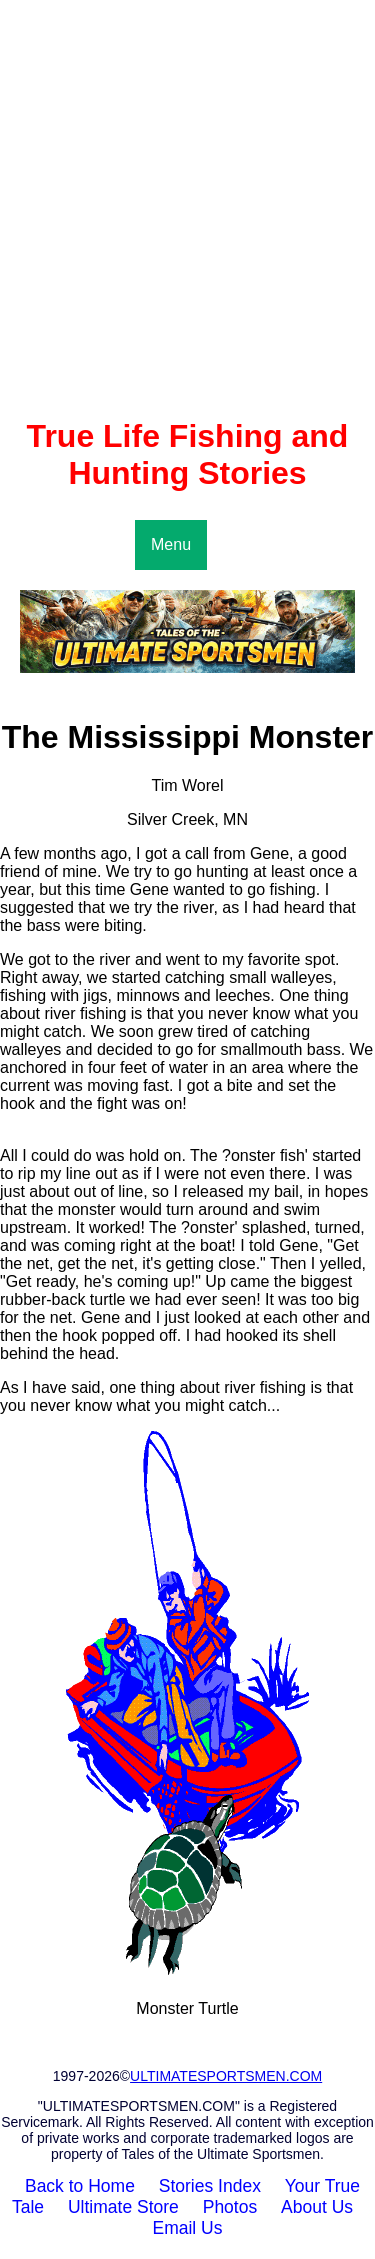 The image size is (375, 2259). I want to click on ULTIMATESPORTSMEN.COM, so click(226, 2076).